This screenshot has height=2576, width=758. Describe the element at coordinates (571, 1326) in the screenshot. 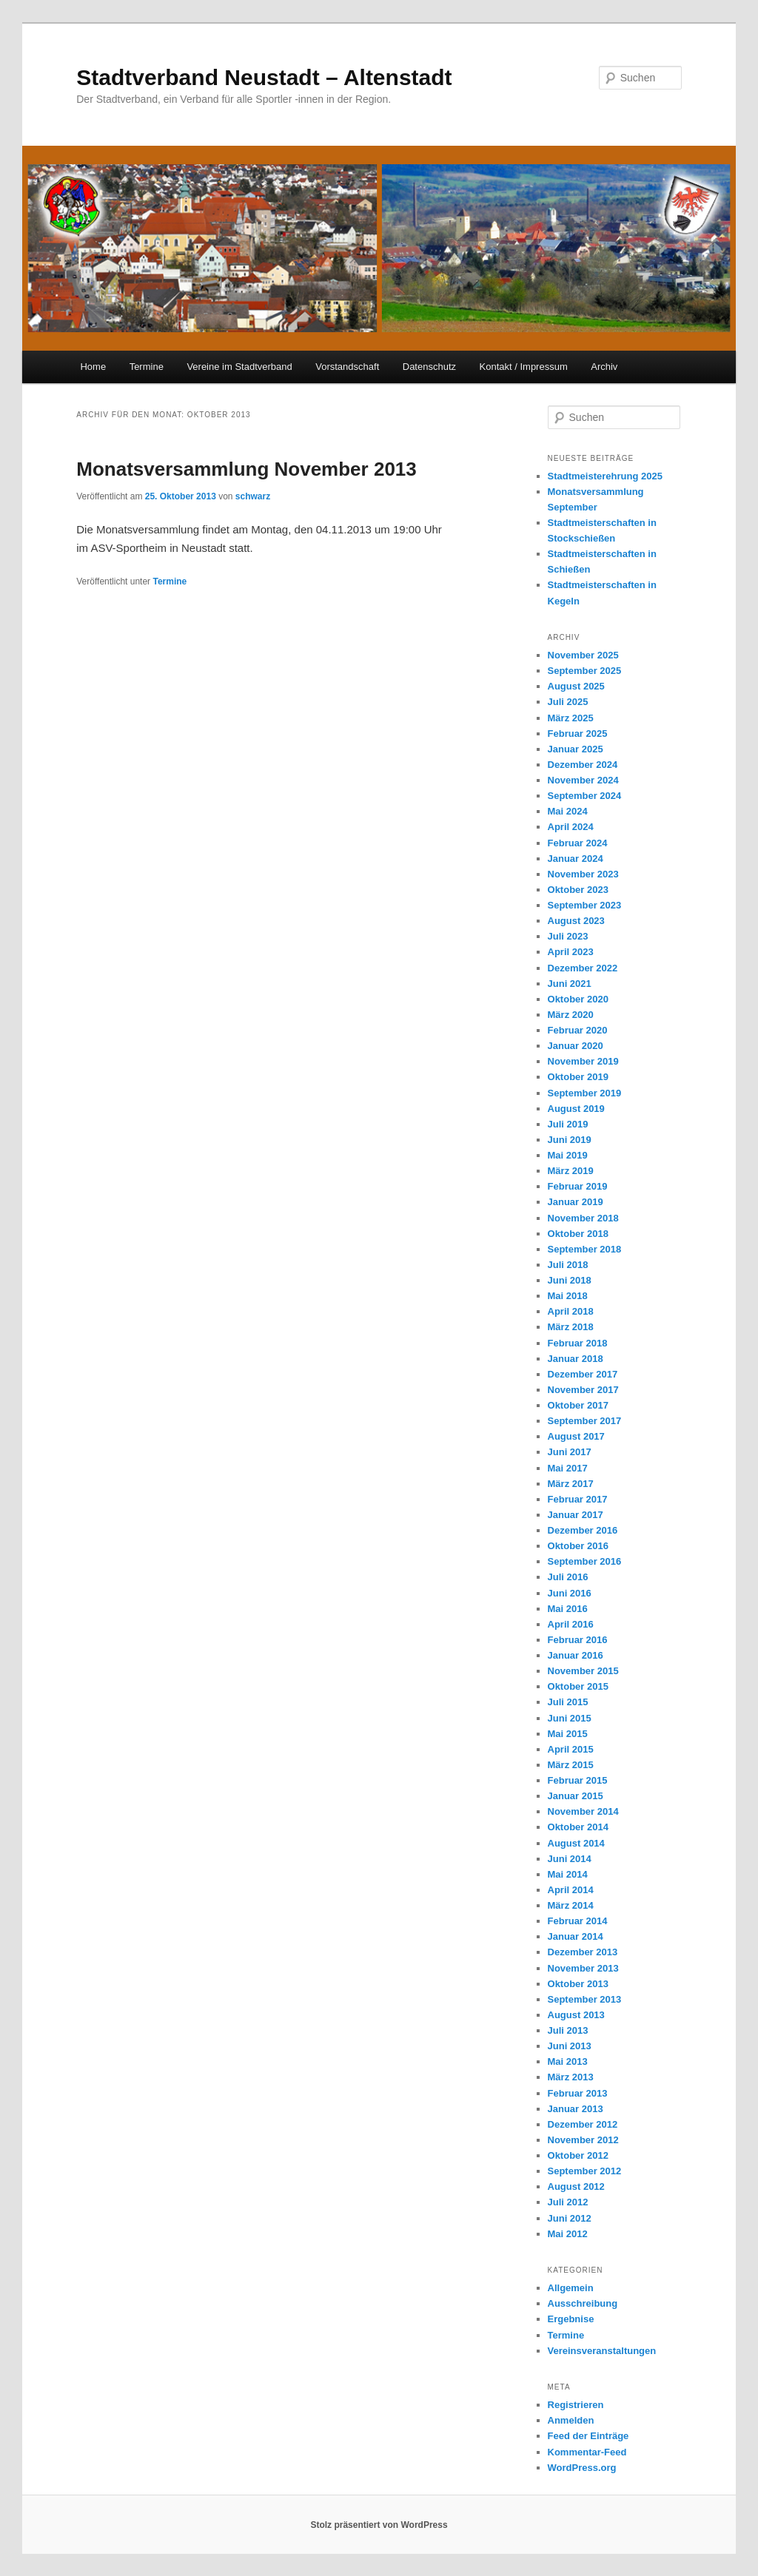

I see `März 2018` at that location.